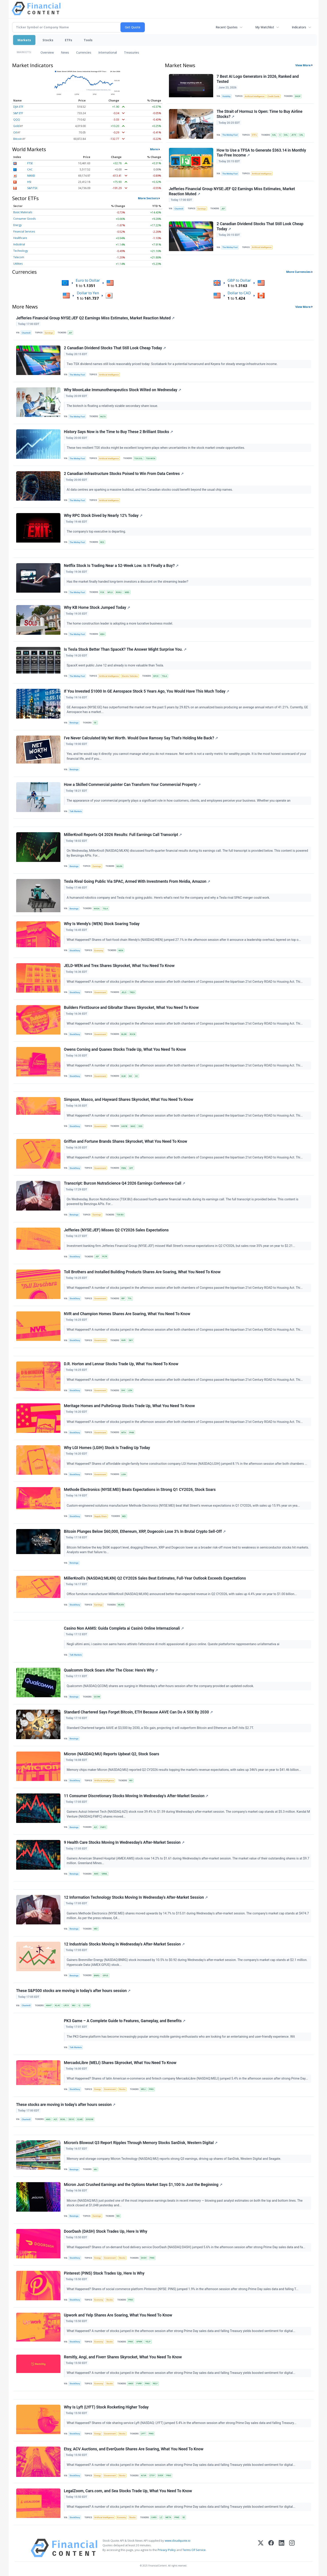  I want to click on Griffon and Fortune Brands Shares Skyrocket, What You Need To Know, so click(125, 1141).